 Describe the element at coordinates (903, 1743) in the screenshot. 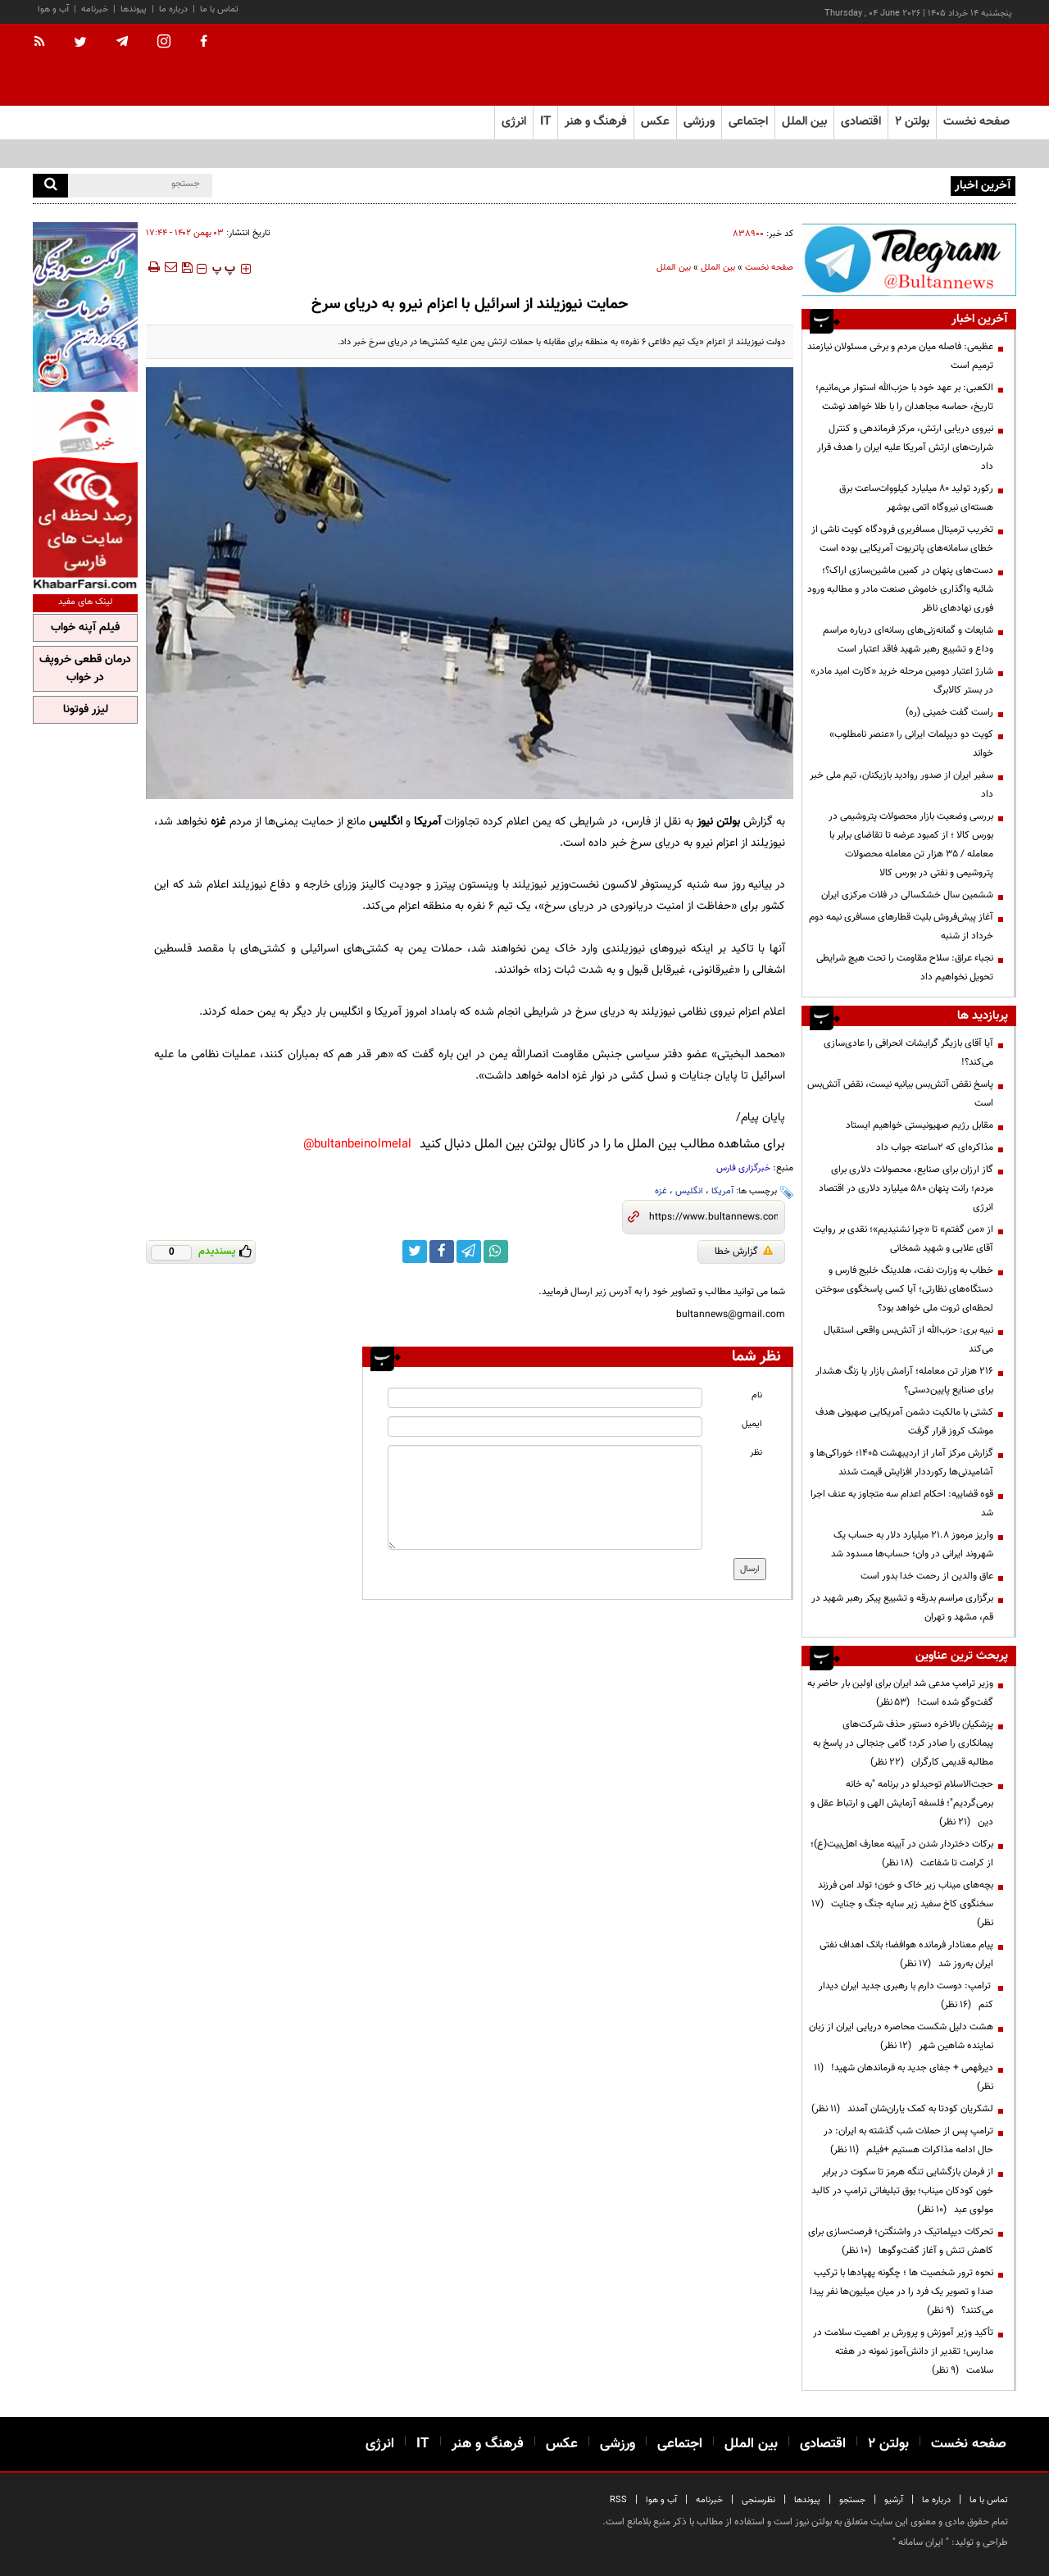

I see `پزشکیان بالاخره دستور حذف شرکت‌های پیمانکاری را صادر کرد؛ گامی جنجالی در پاسخ به مطالبه قدیمی کارگران` at that location.